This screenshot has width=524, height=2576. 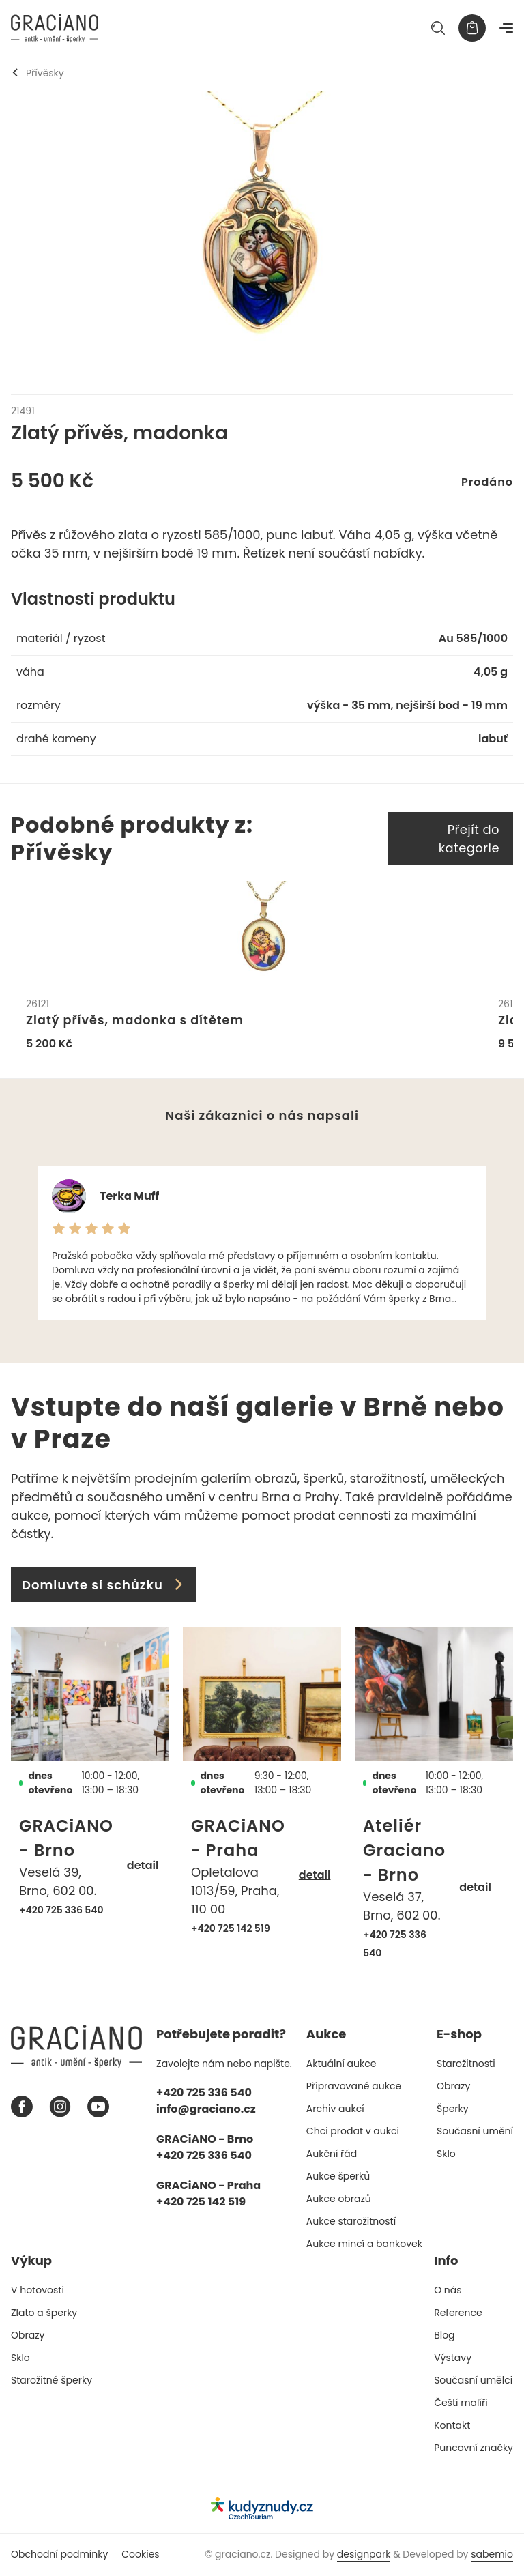 What do you see at coordinates (364, 2244) in the screenshot?
I see `Aukce mincí a bankovek` at bounding box center [364, 2244].